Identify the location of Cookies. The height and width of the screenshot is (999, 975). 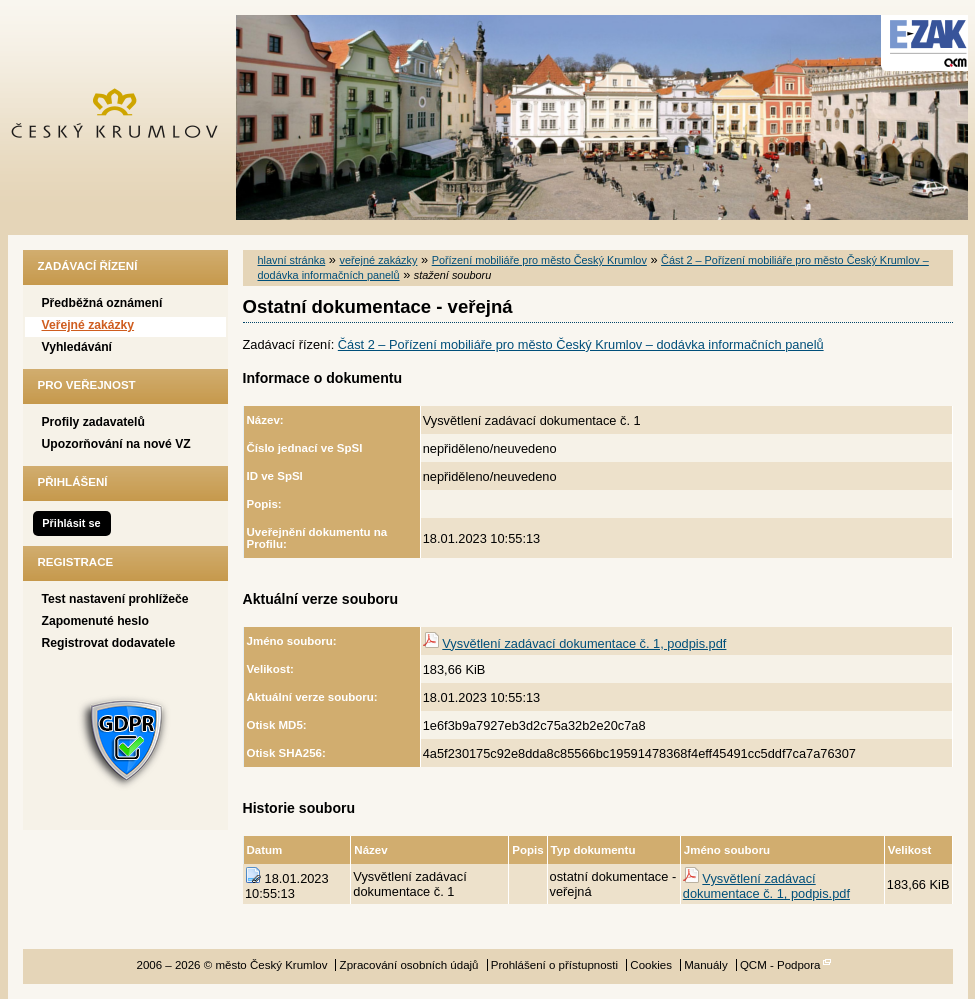
(651, 965).